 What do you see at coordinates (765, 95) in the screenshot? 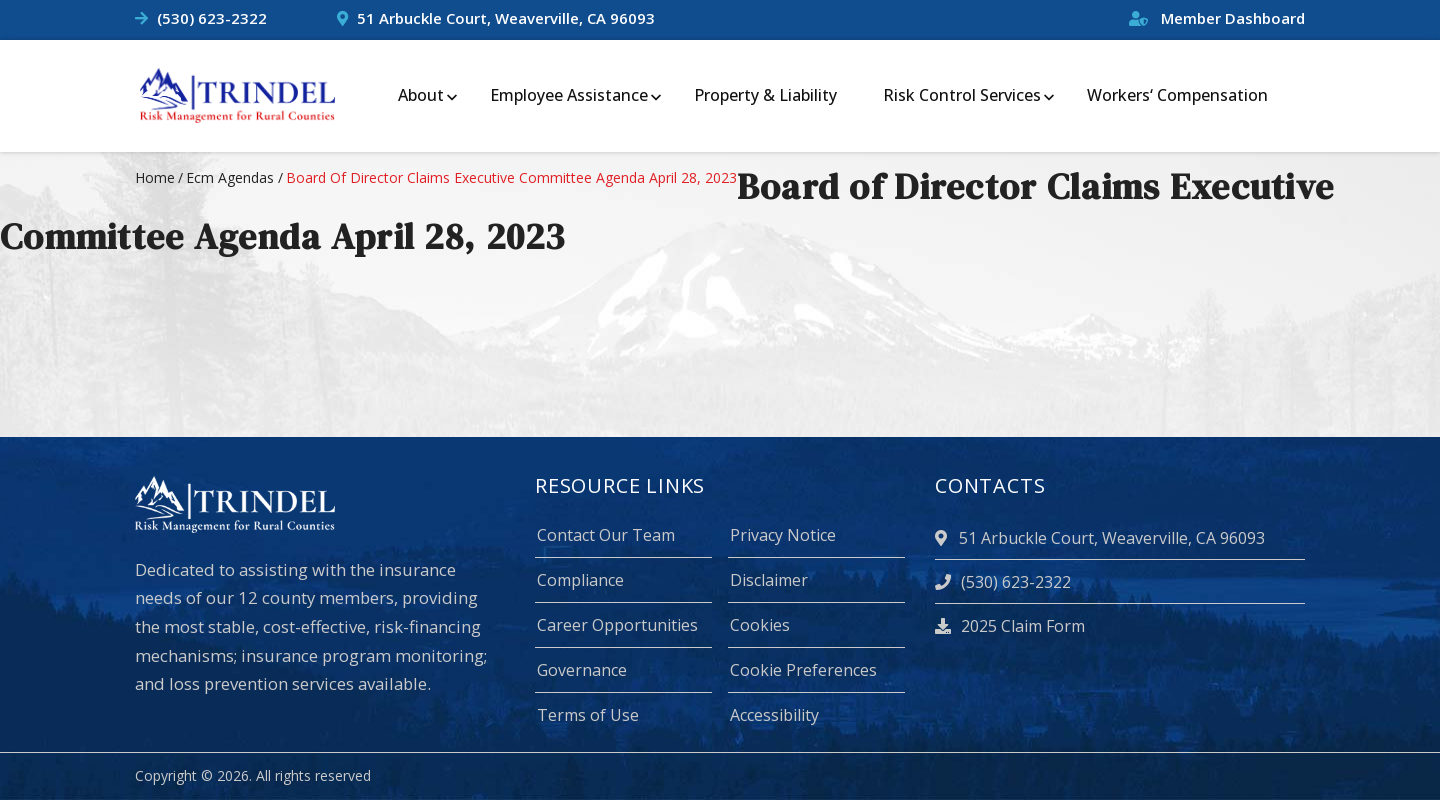
I see `Property & Liability [menuitem]` at bounding box center [765, 95].